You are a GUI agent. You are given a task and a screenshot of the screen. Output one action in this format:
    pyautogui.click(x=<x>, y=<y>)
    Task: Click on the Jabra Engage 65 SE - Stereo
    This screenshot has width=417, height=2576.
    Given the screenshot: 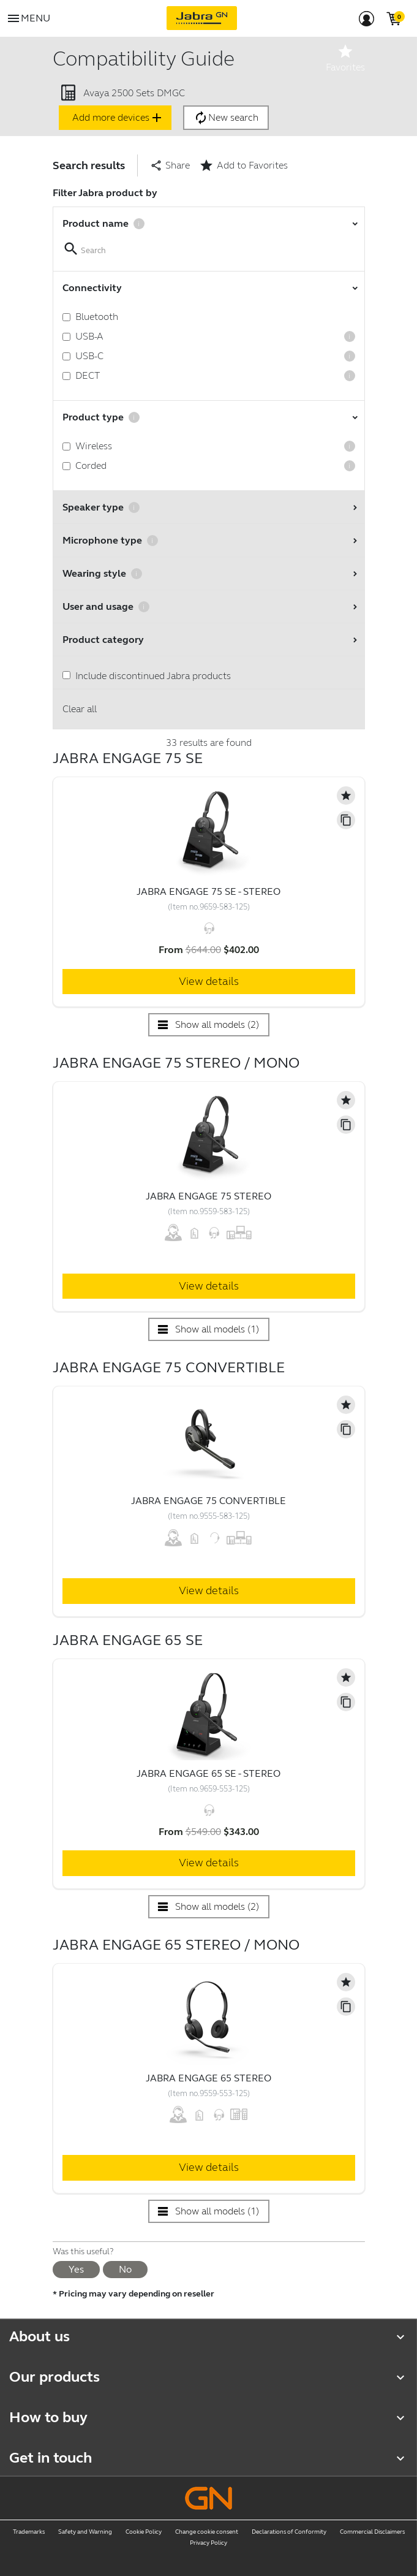 What is the action you would take?
    pyautogui.click(x=208, y=1773)
    